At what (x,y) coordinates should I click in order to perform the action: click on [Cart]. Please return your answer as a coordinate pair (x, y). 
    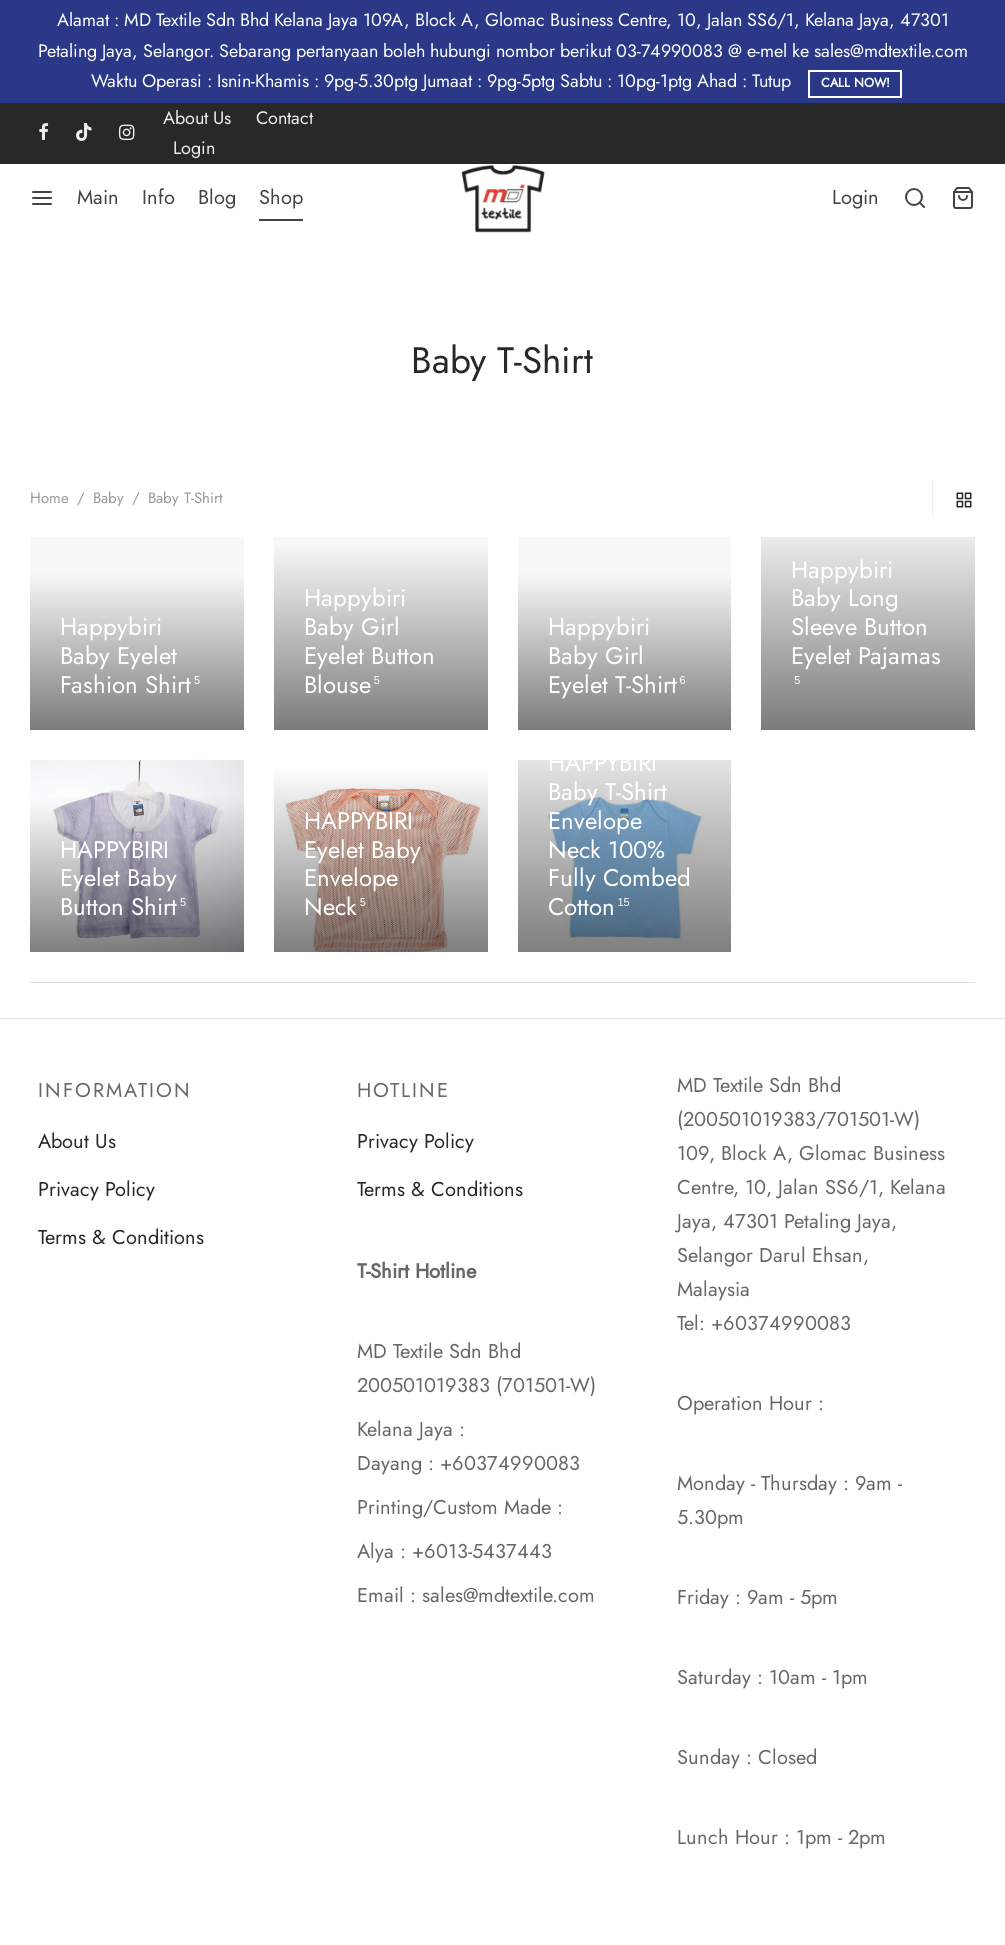
    Looking at the image, I should click on (963, 198).